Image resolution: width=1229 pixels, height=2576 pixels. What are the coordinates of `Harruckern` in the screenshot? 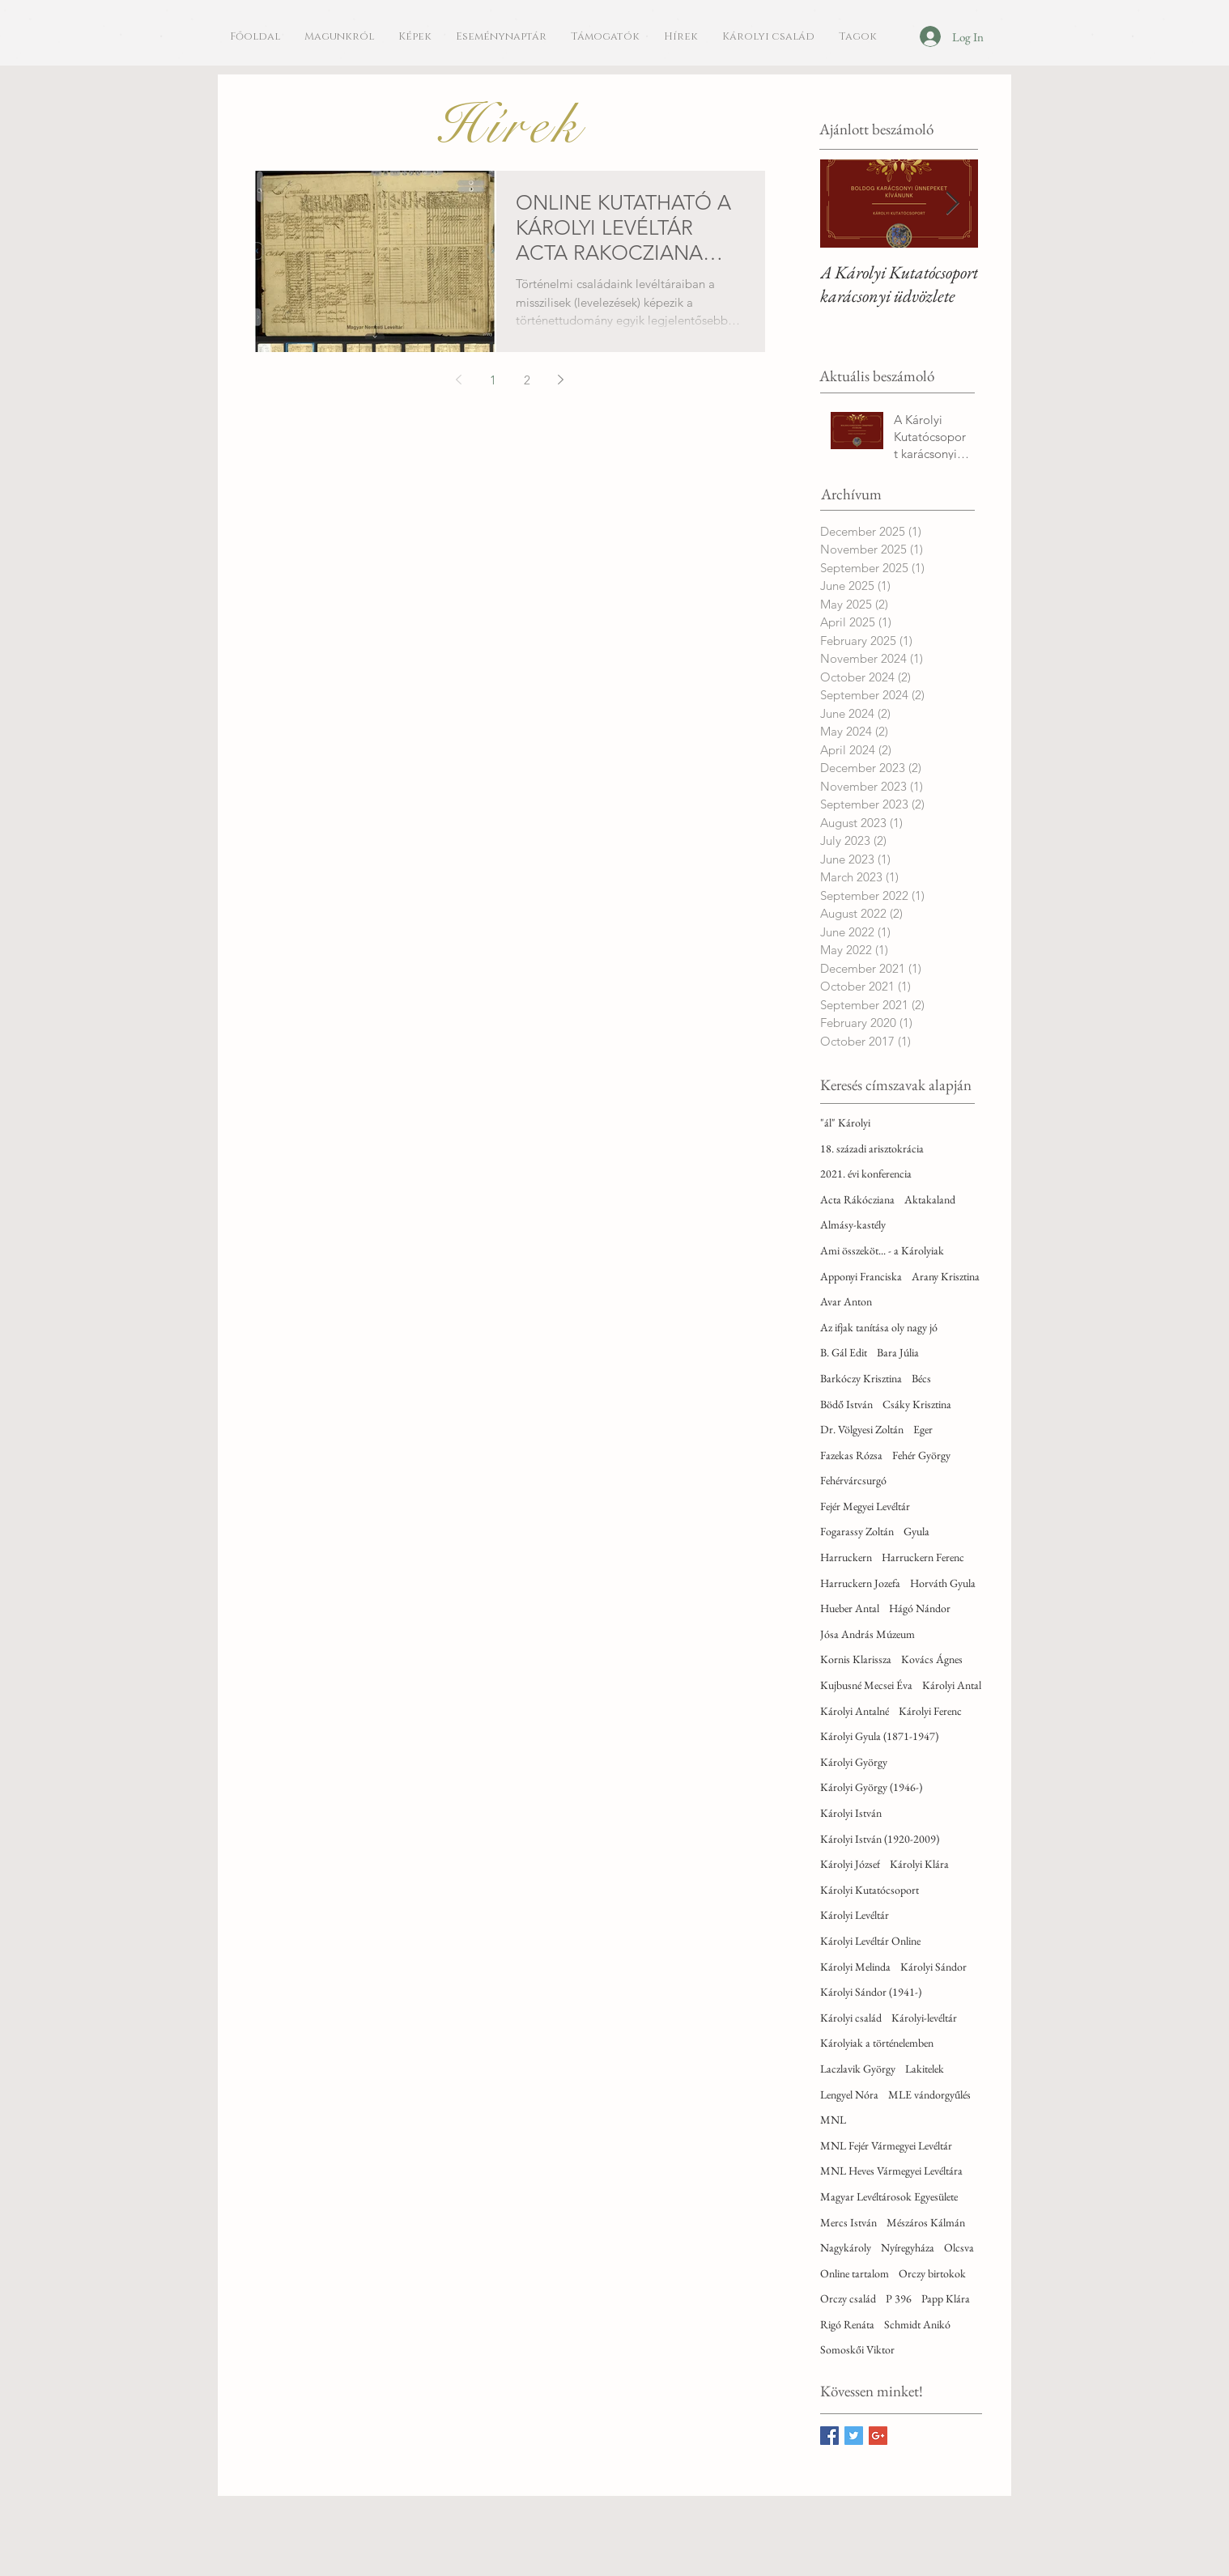 It's located at (846, 1557).